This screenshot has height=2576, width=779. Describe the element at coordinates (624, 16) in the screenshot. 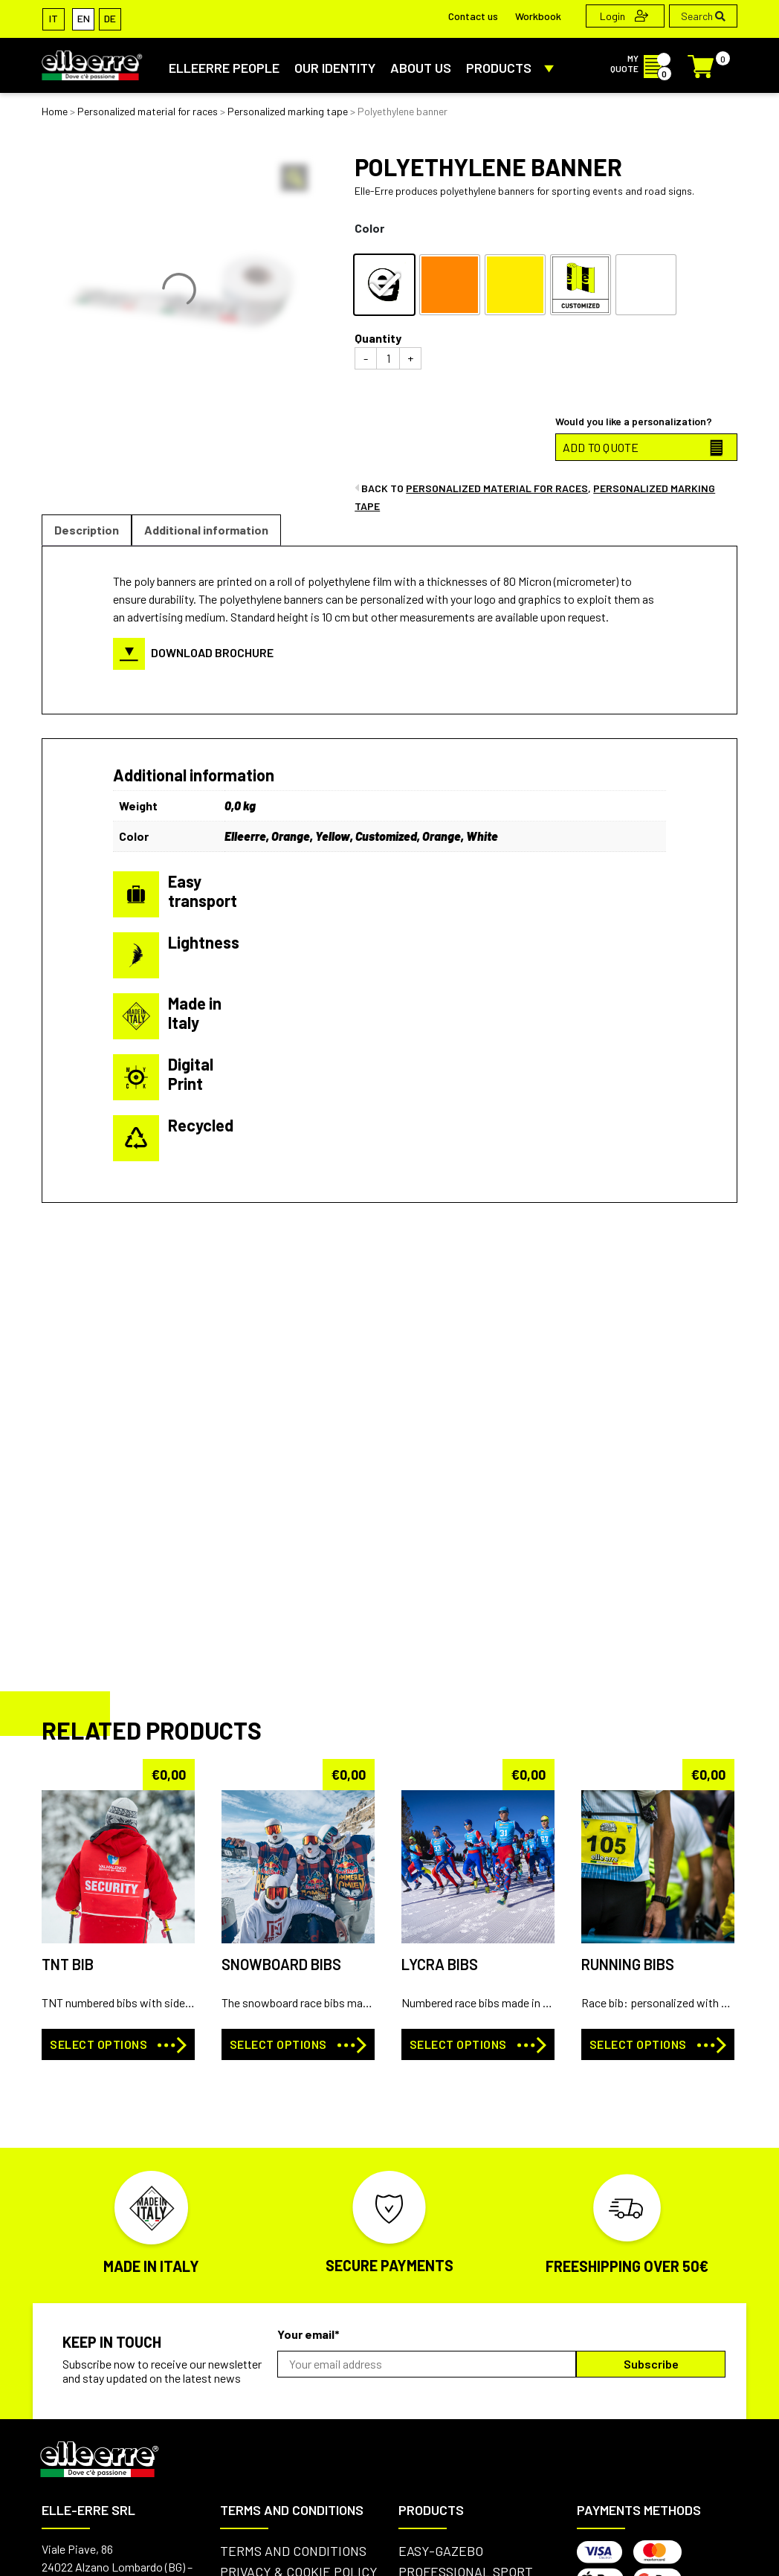

I see `Login` at that location.